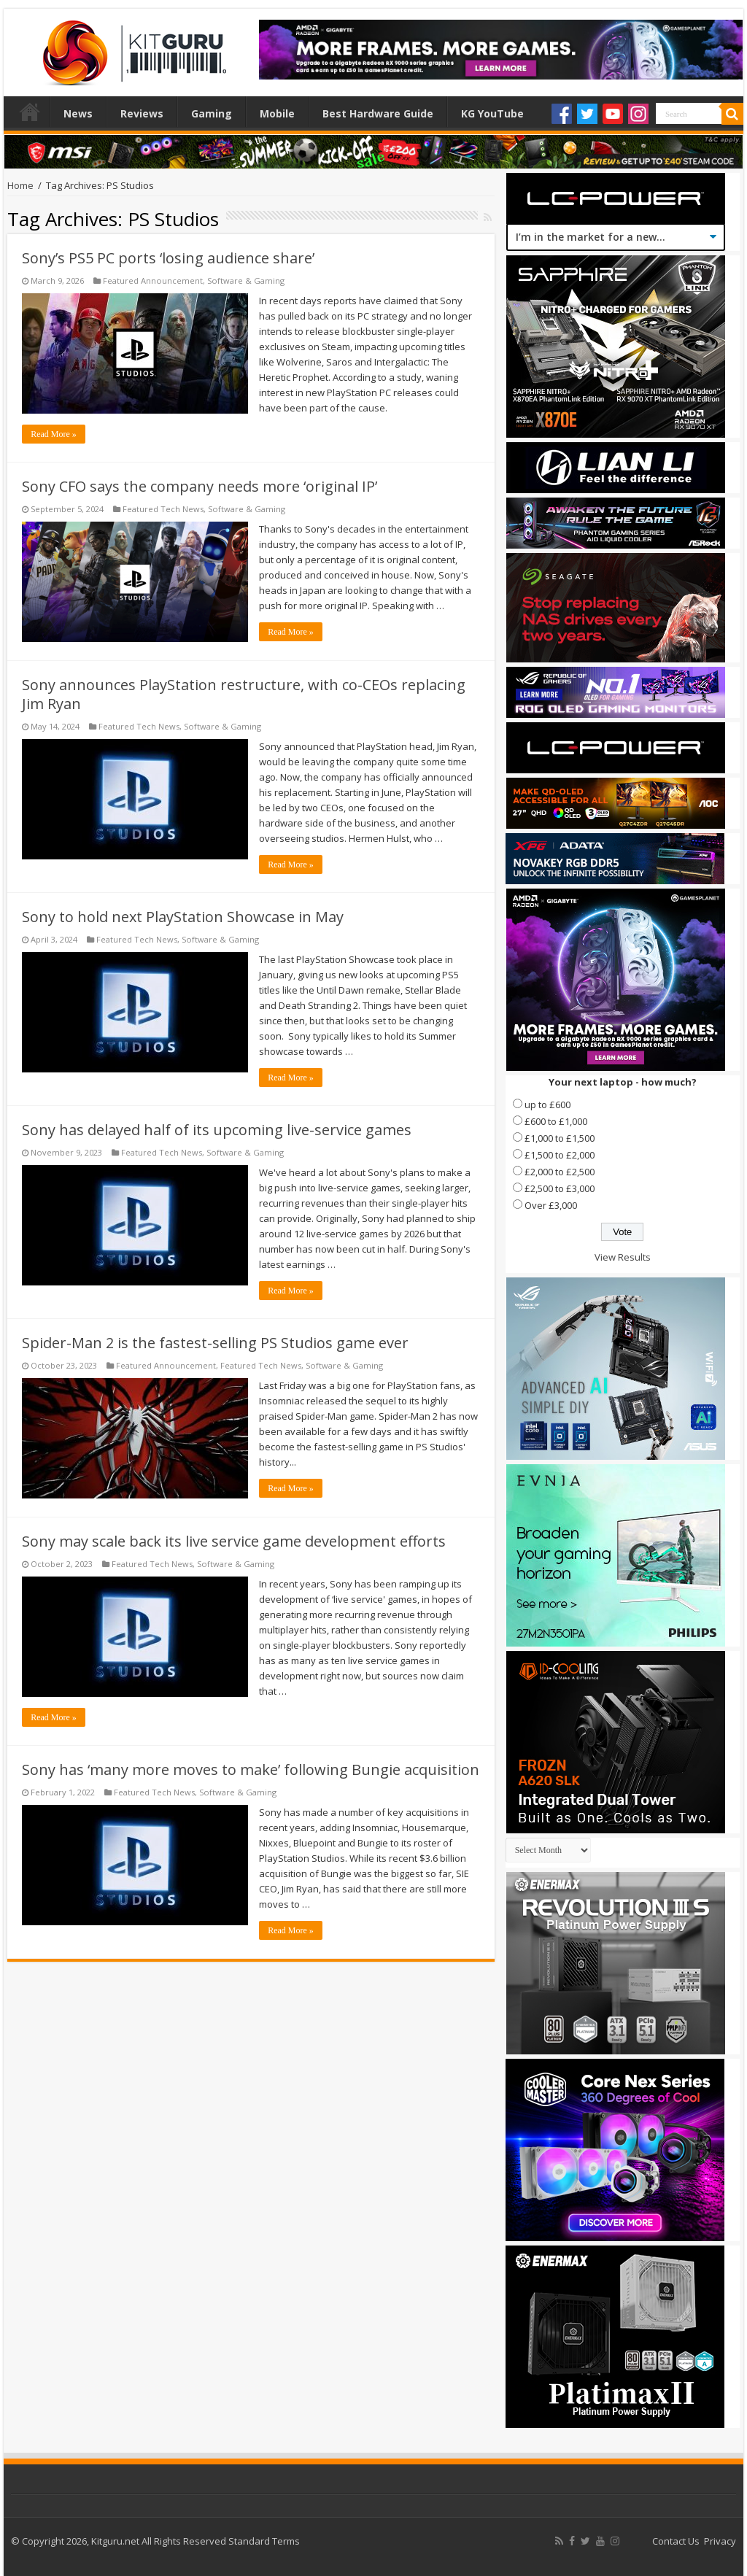 This screenshot has width=747, height=2576. I want to click on Spider-Man 2 is the fastest-selling PS Studios game ever, so click(215, 1343).